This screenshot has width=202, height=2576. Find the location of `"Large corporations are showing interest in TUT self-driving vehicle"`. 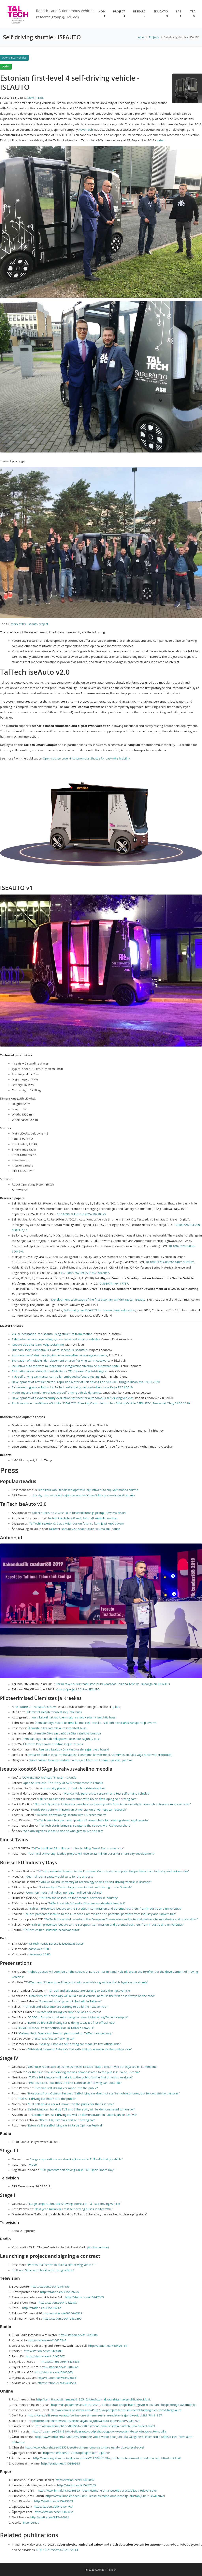

"Large corporations are showing interest in TUT self-driving vehicle" is located at coordinates (76, 2159).